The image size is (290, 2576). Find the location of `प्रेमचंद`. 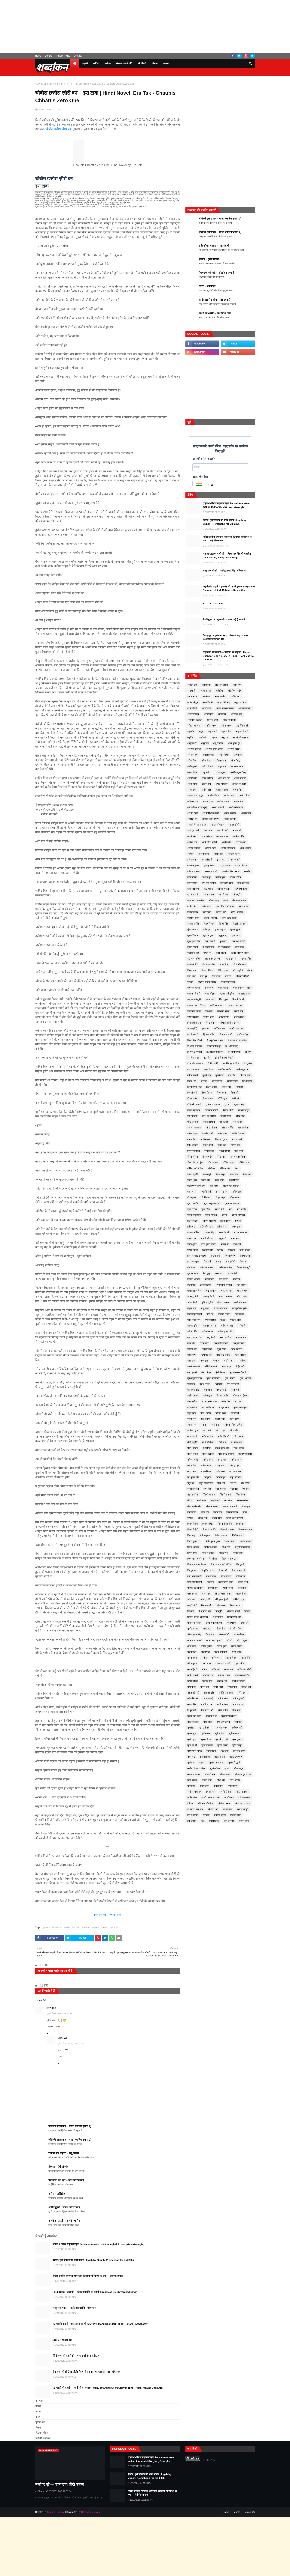

प्रेमचंद is located at coordinates (218, 1261).